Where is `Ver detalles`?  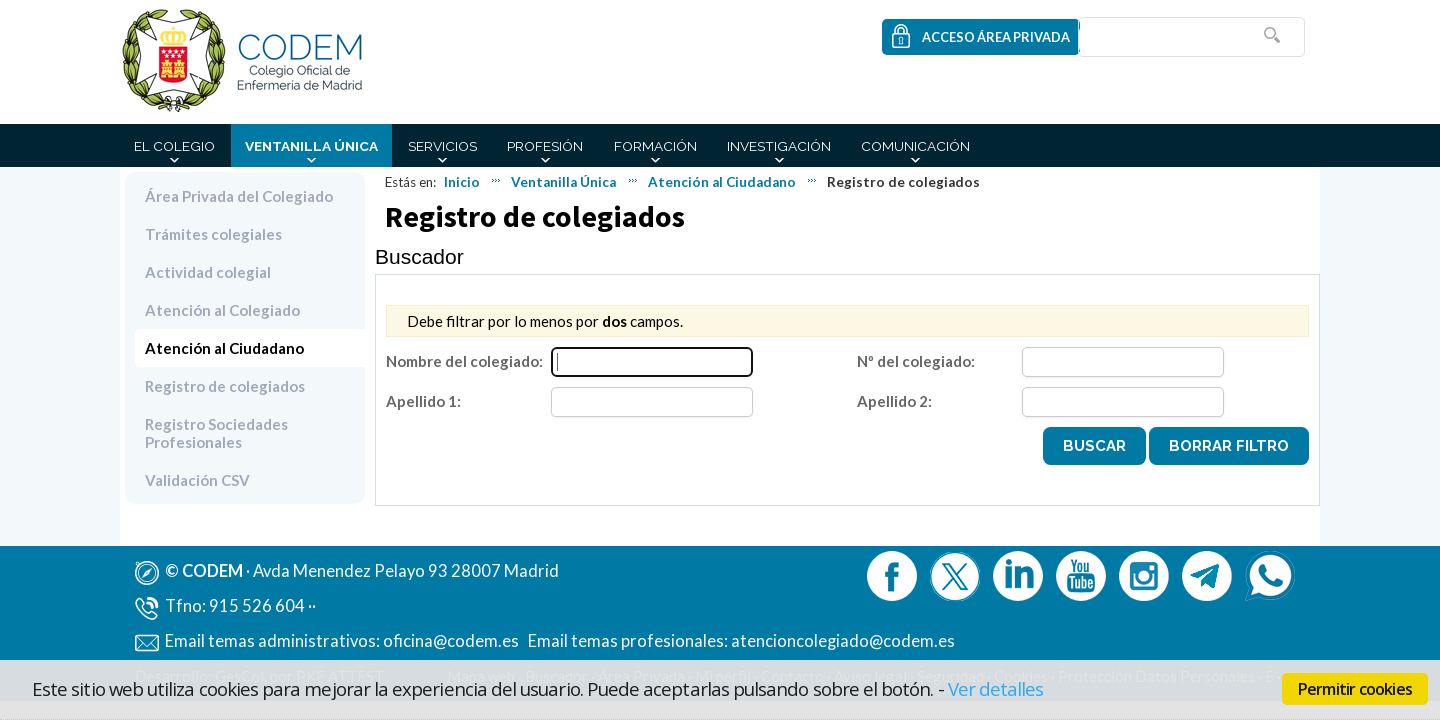
Ver detalles is located at coordinates (996, 688).